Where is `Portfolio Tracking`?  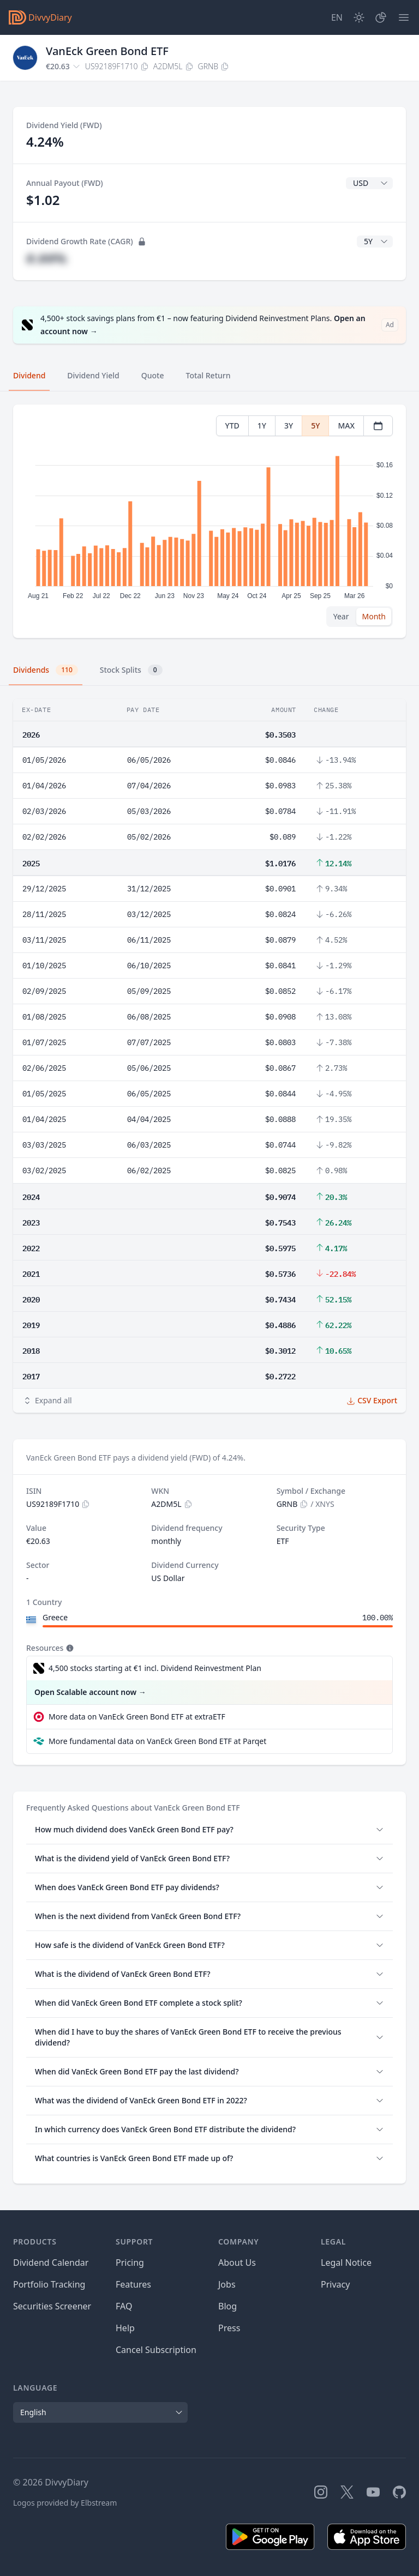 Portfolio Tracking is located at coordinates (49, 2284).